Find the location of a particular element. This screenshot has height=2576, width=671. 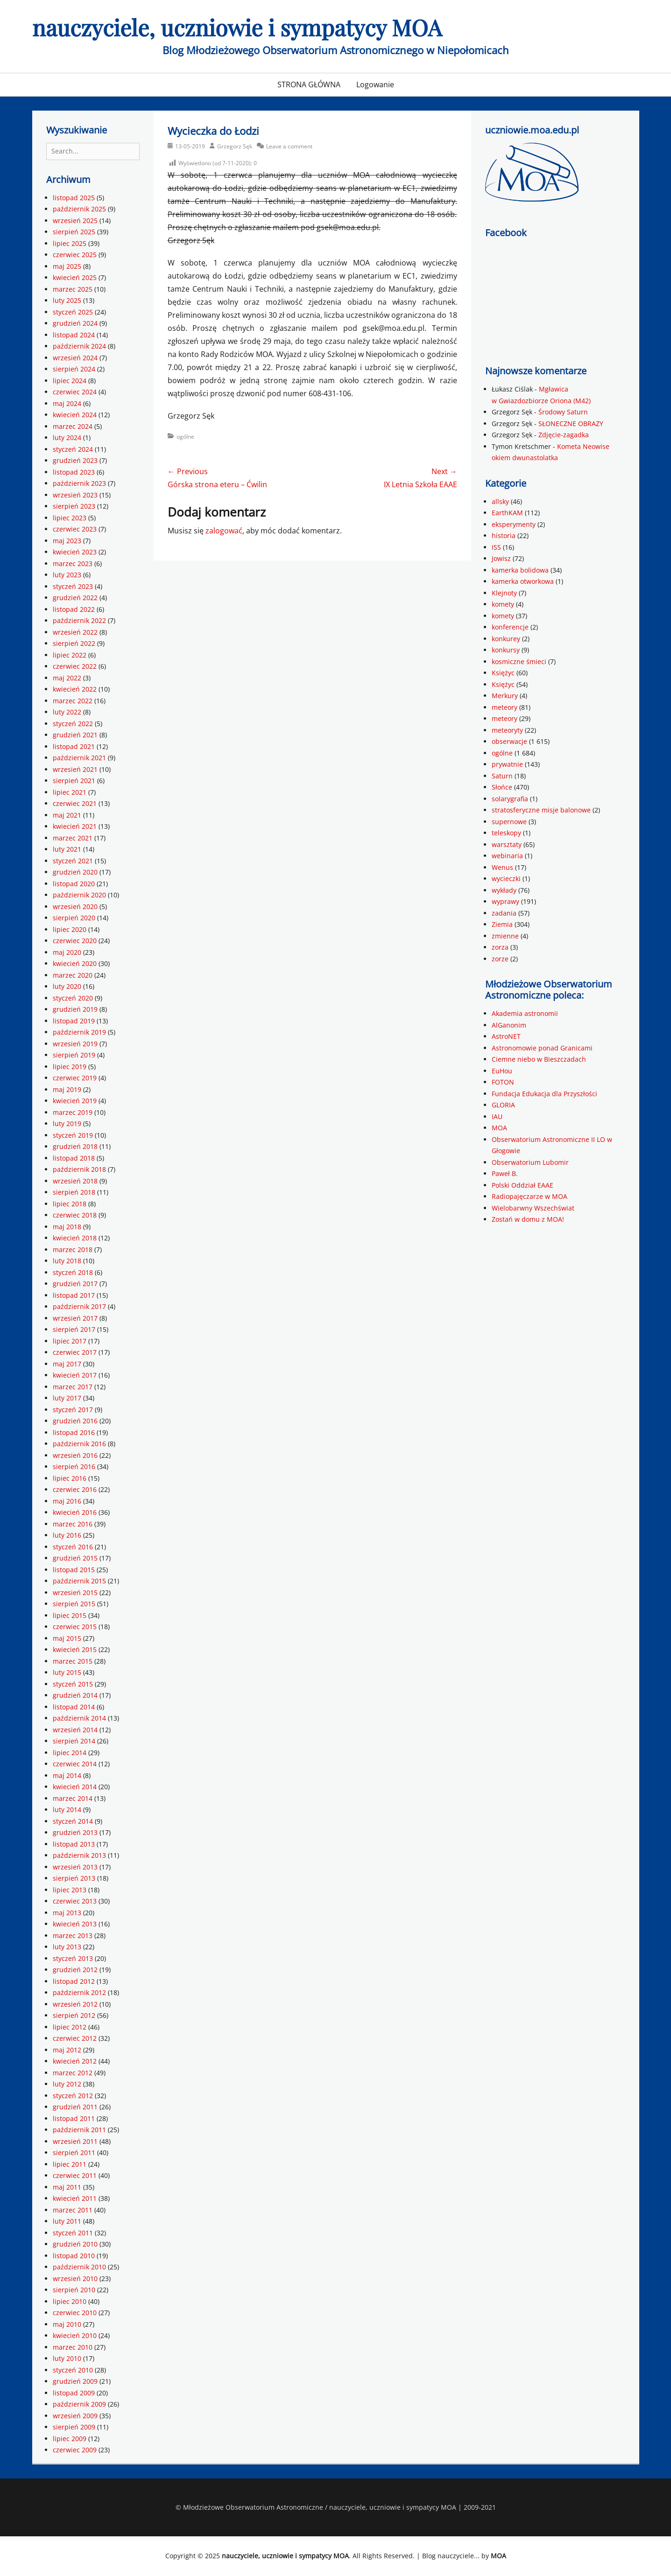

kamerka bolidowa is located at coordinates (520, 570).